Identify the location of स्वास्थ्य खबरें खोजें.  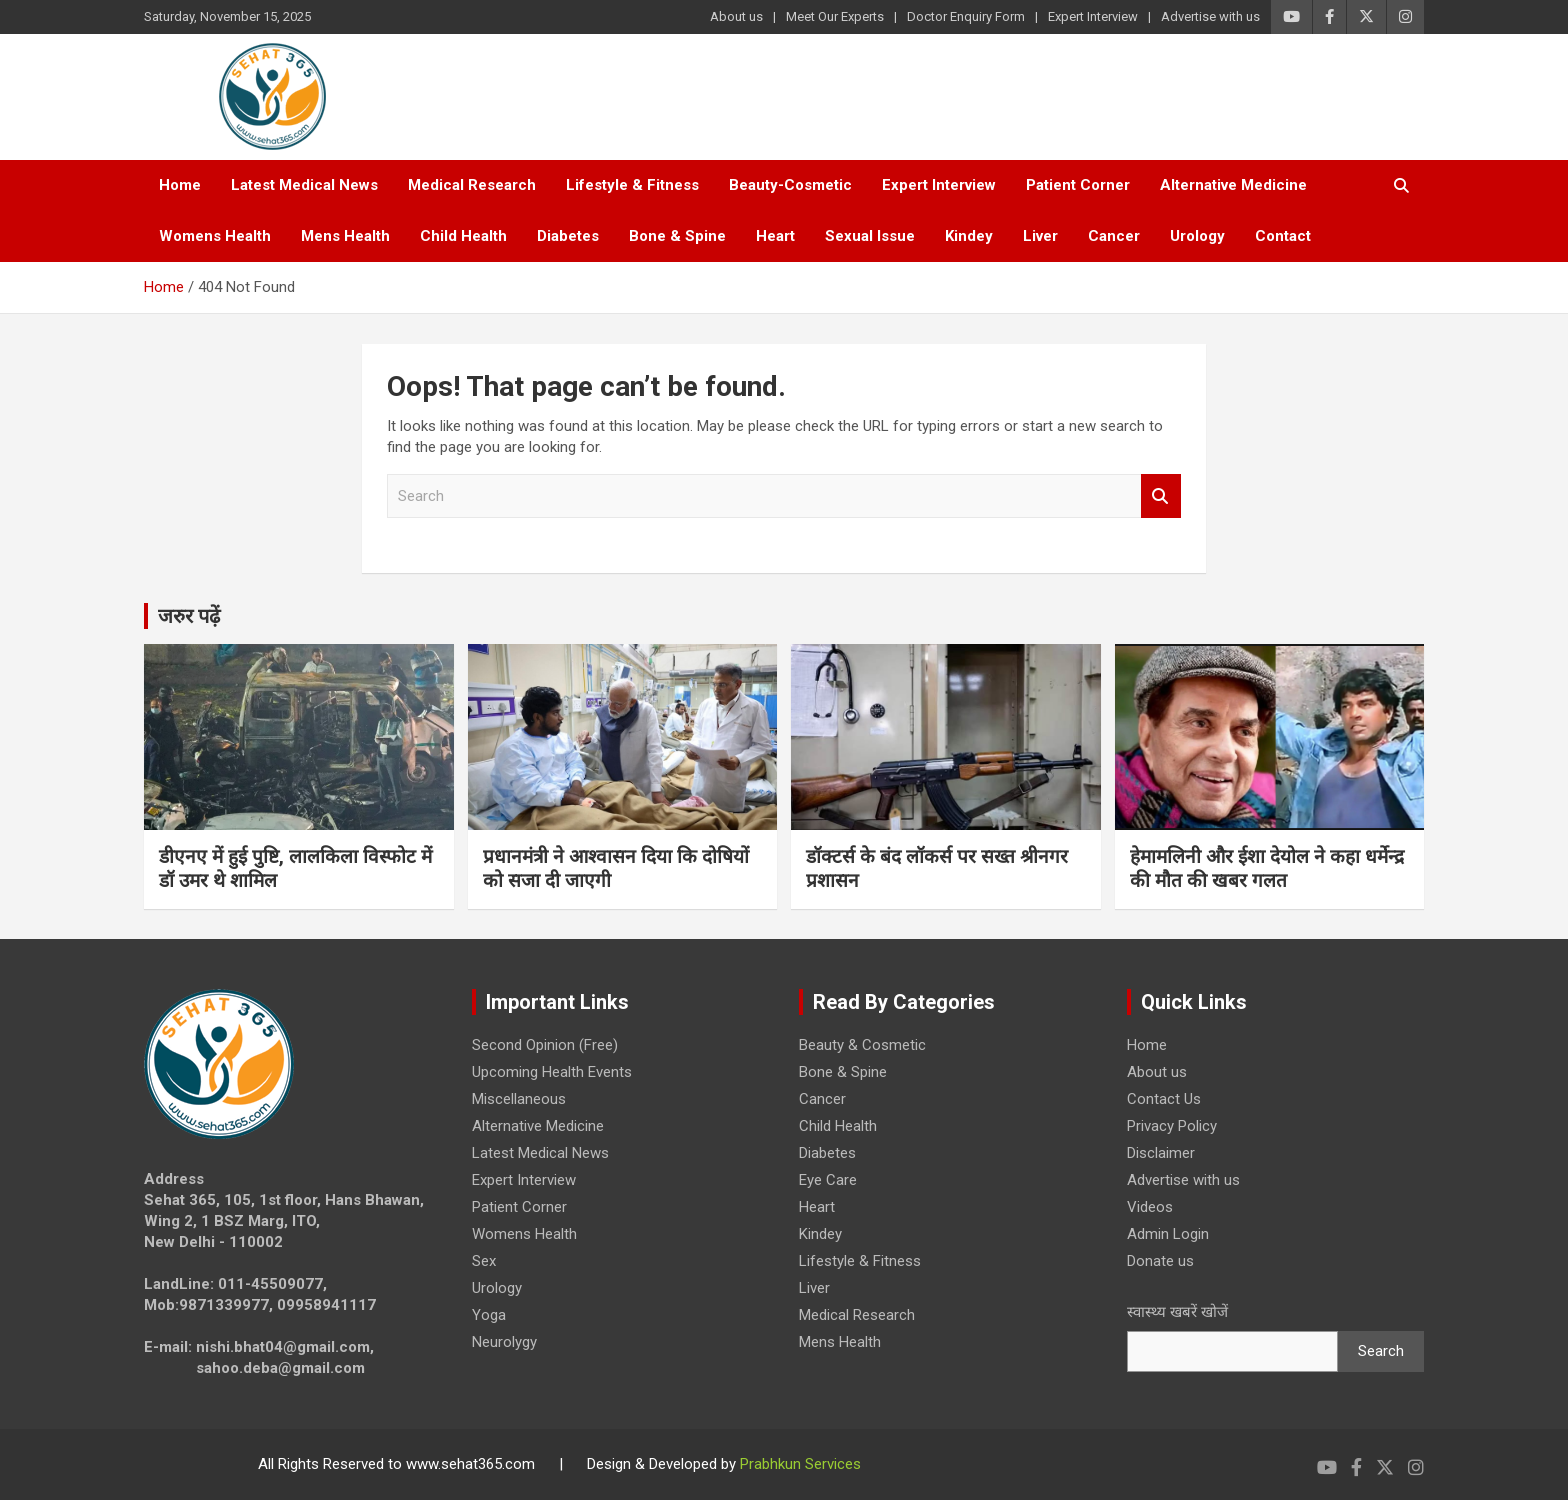
(1177, 1312).